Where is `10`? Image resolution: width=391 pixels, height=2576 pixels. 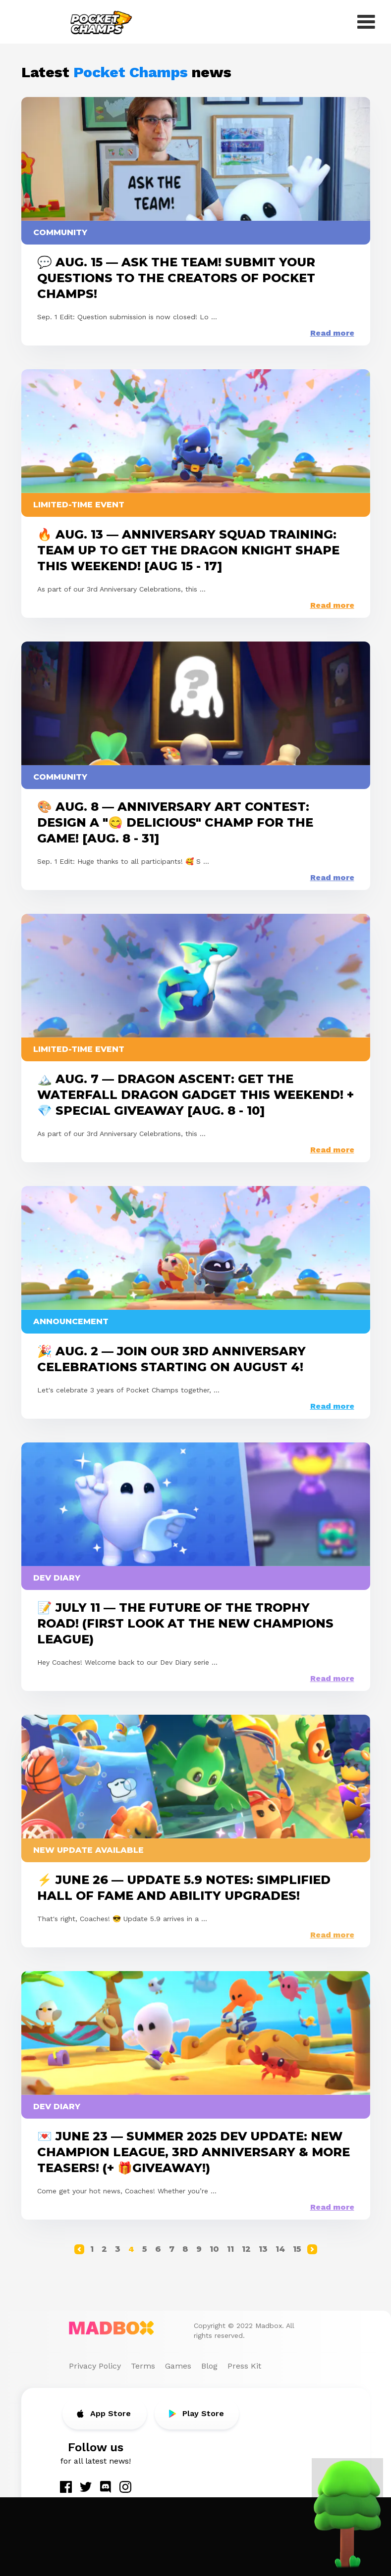 10 is located at coordinates (214, 2249).